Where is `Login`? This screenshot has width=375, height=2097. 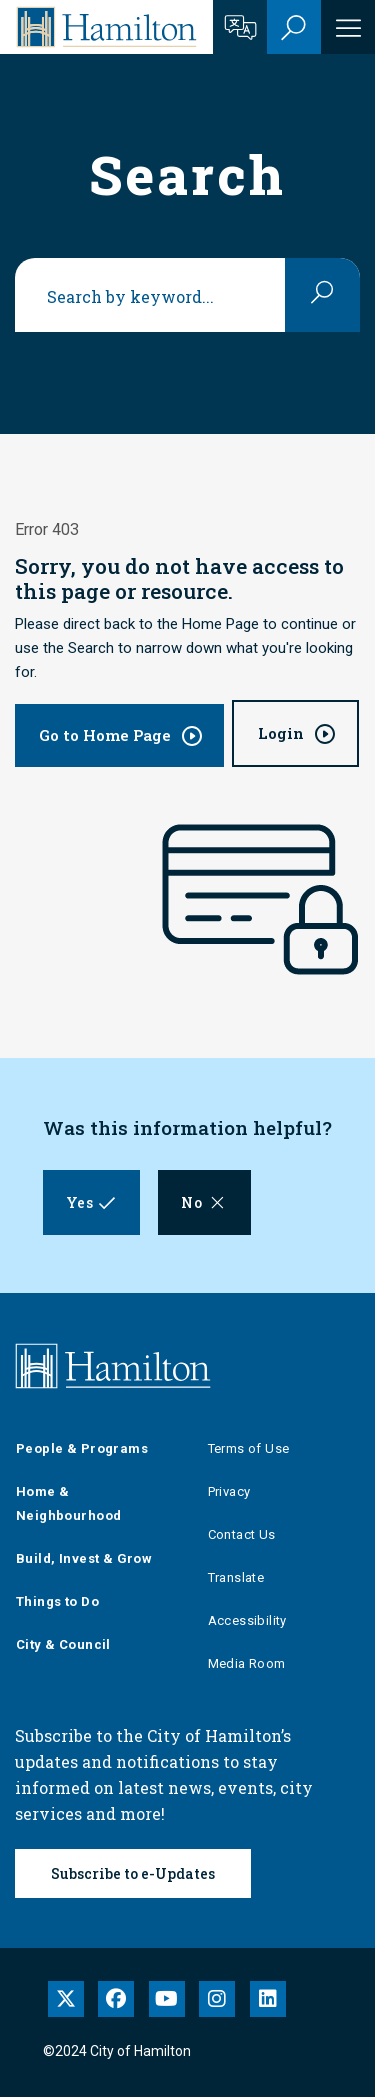
Login is located at coordinates (281, 733).